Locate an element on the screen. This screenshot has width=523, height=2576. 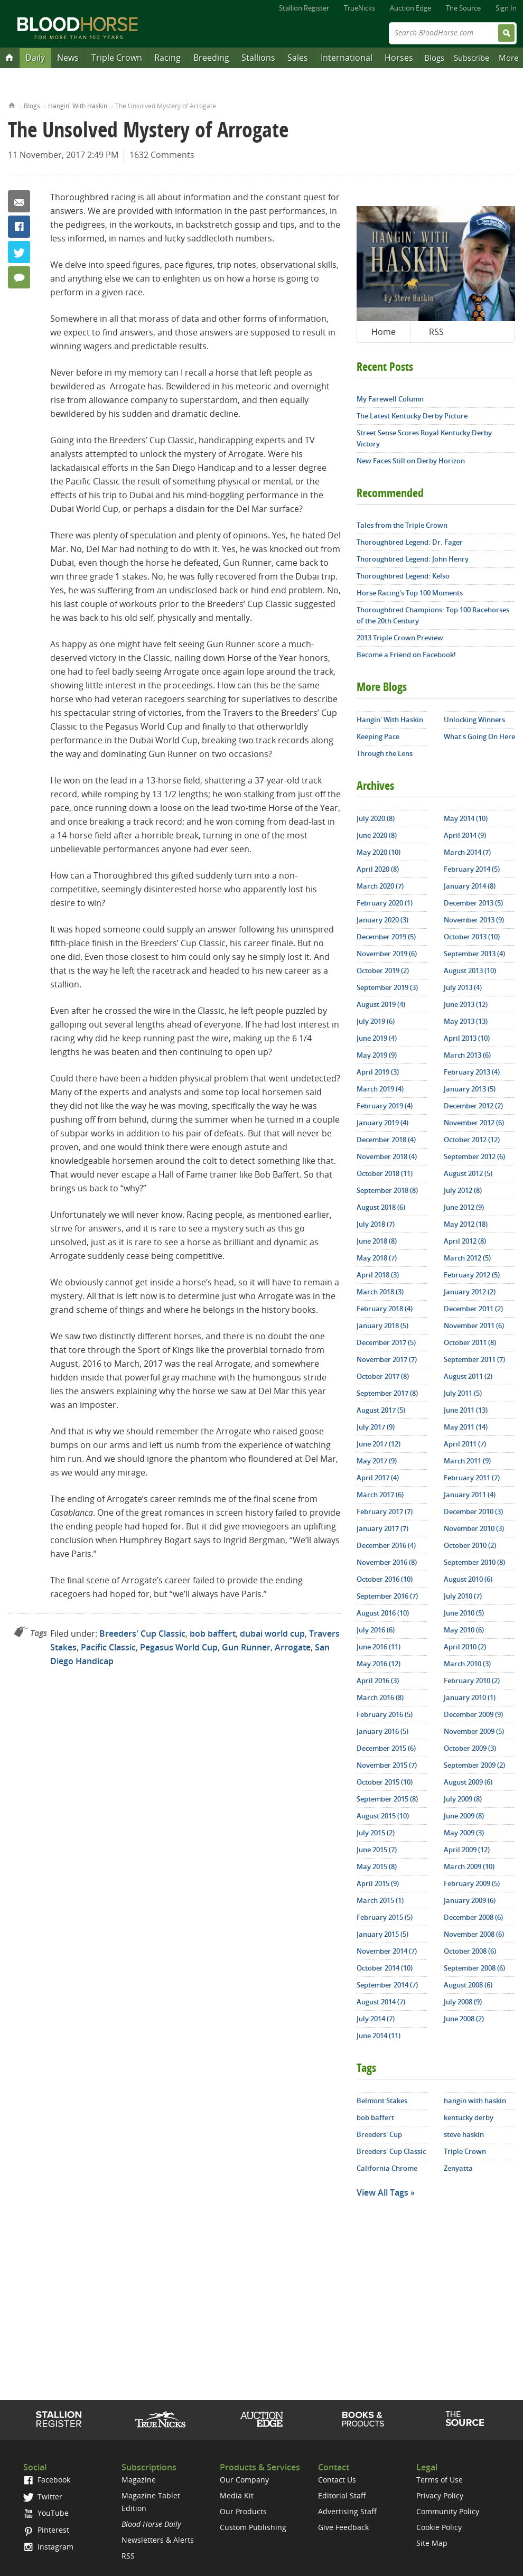
February 2012 (5) is located at coordinates (472, 1275).